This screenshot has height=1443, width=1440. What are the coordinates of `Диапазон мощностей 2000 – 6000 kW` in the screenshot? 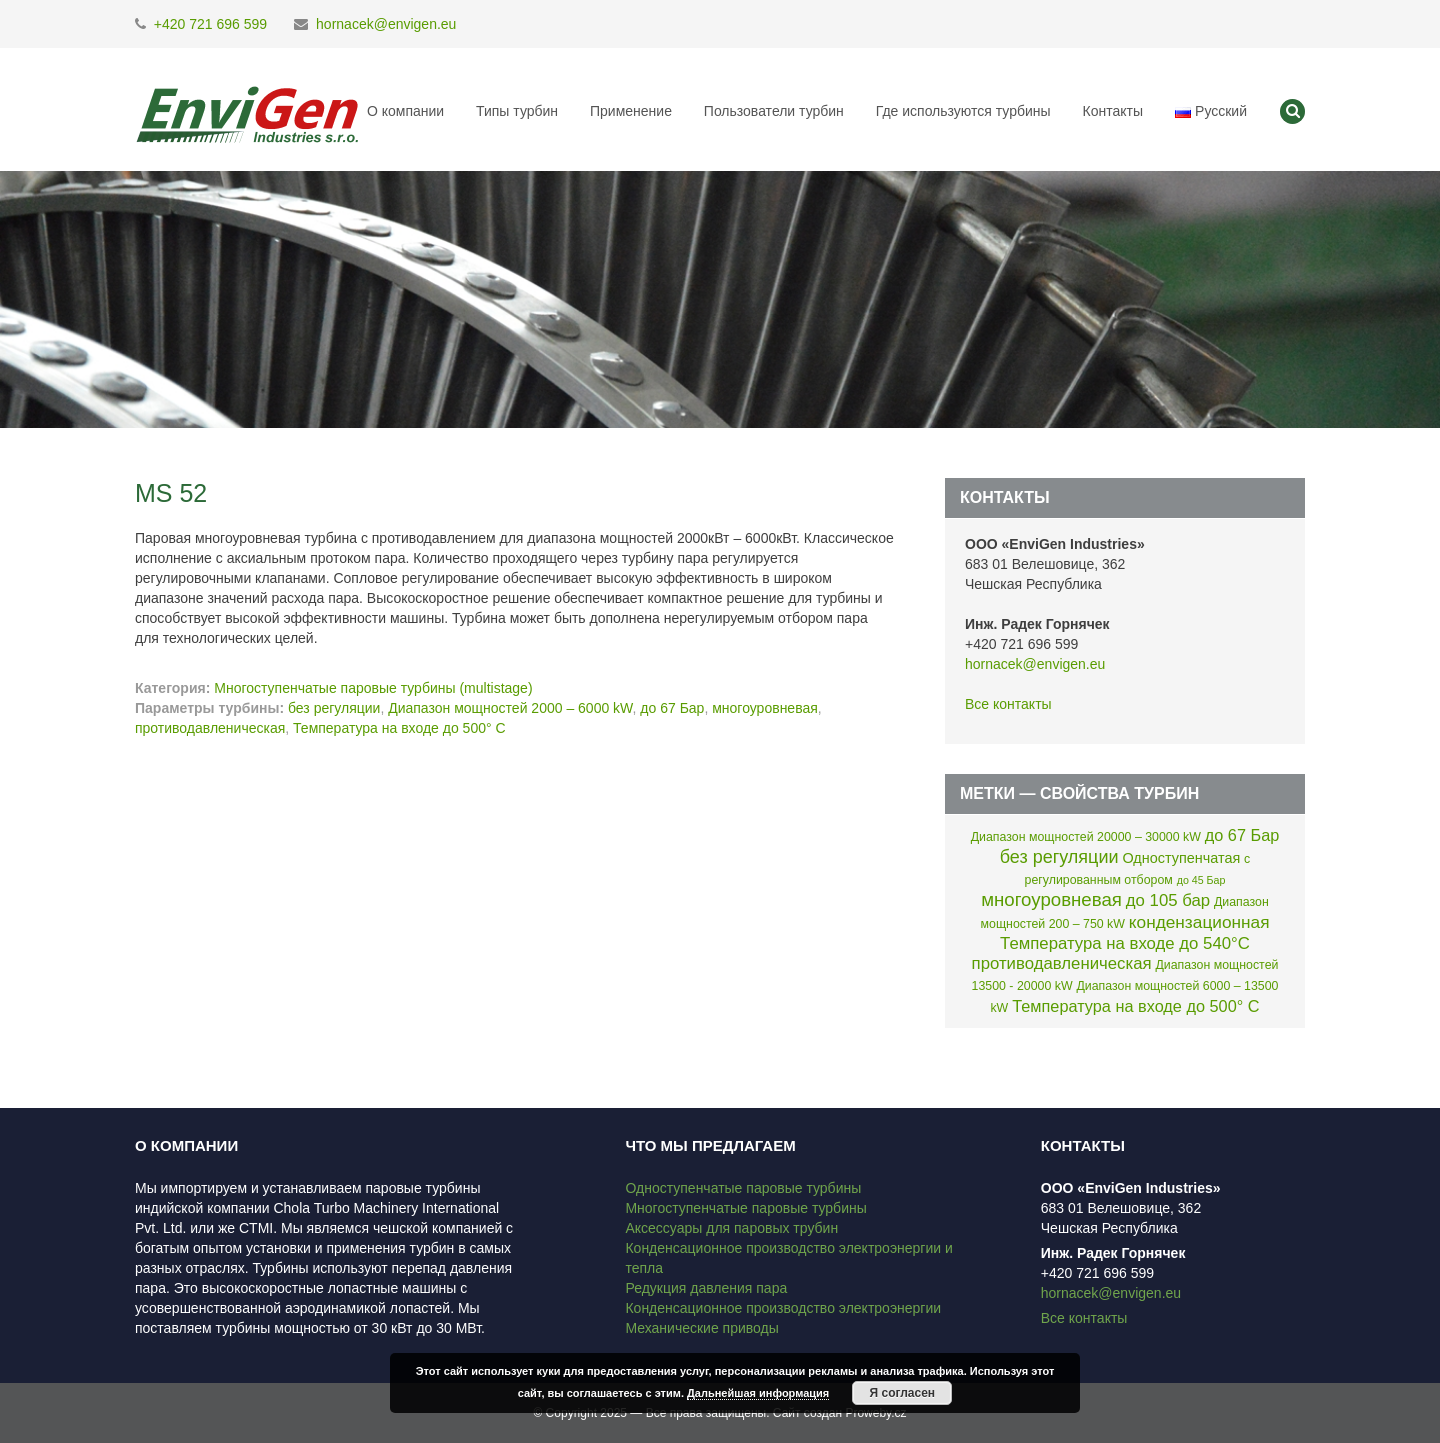 It's located at (510, 708).